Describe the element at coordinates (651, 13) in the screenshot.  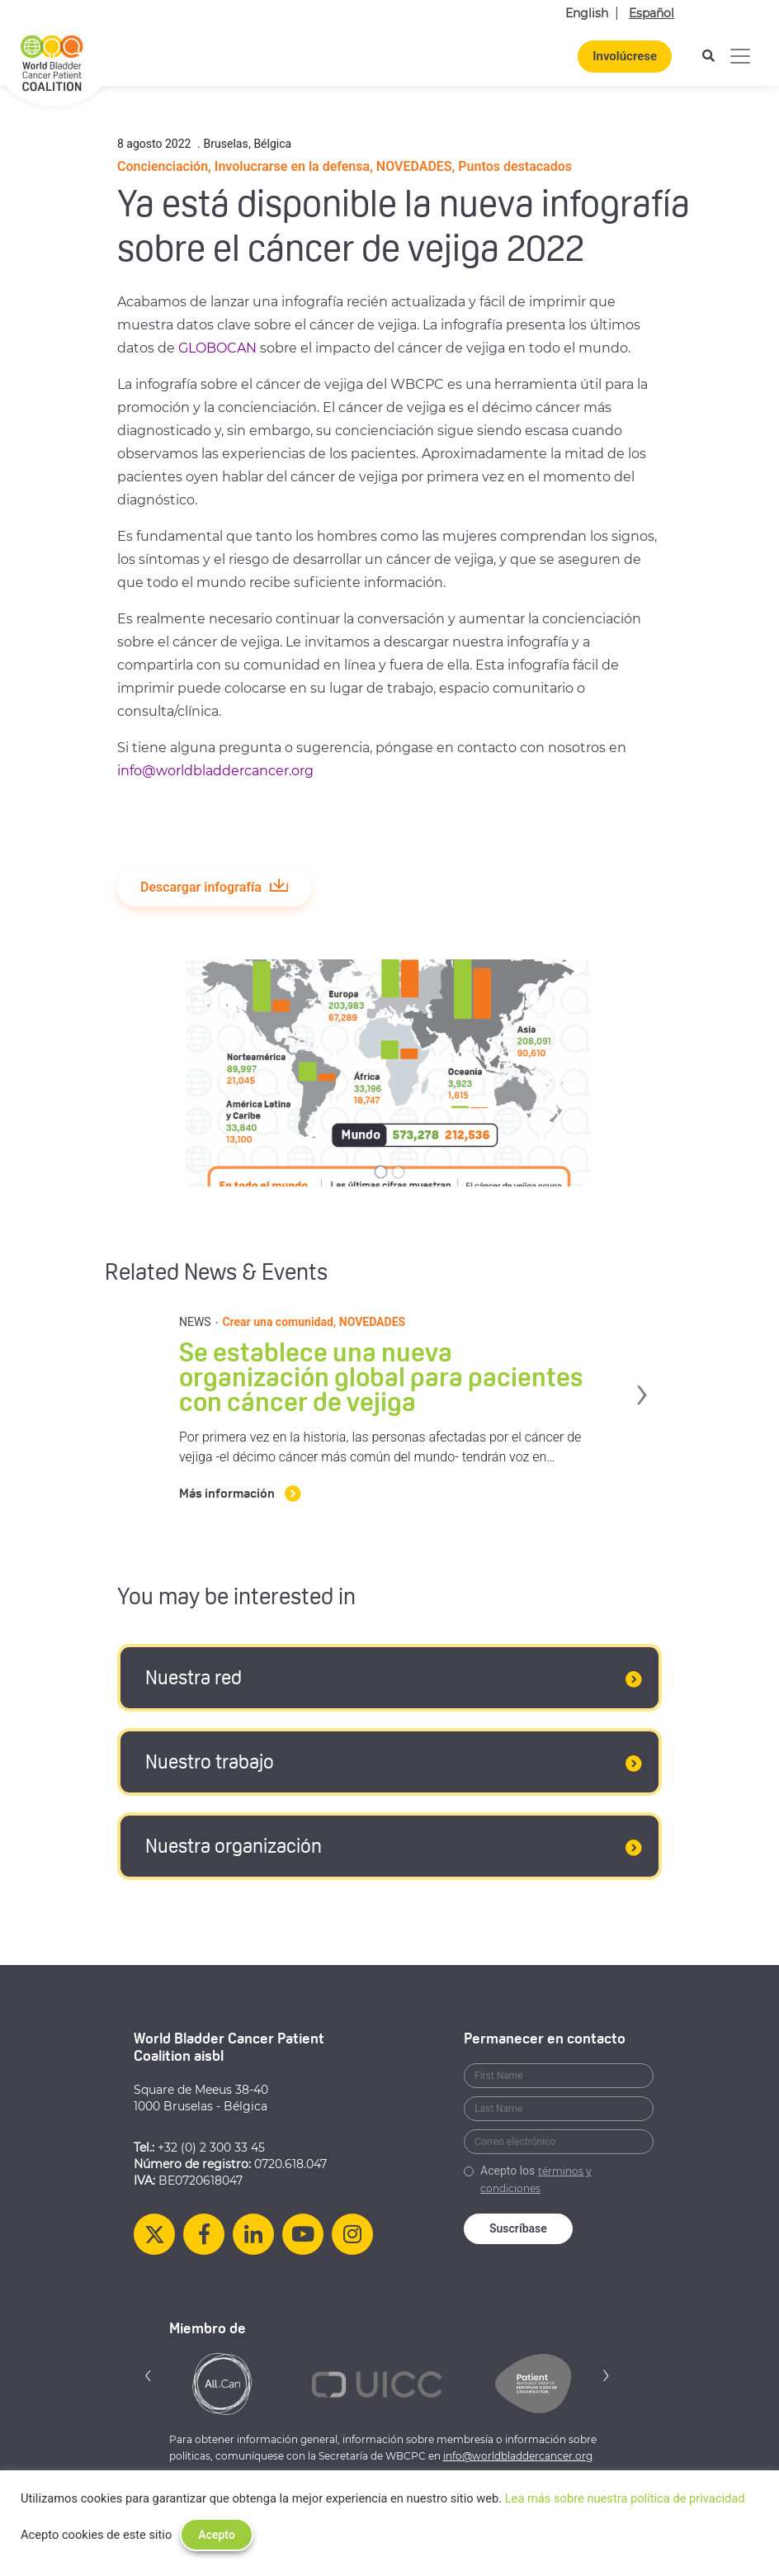
I see `Español` at that location.